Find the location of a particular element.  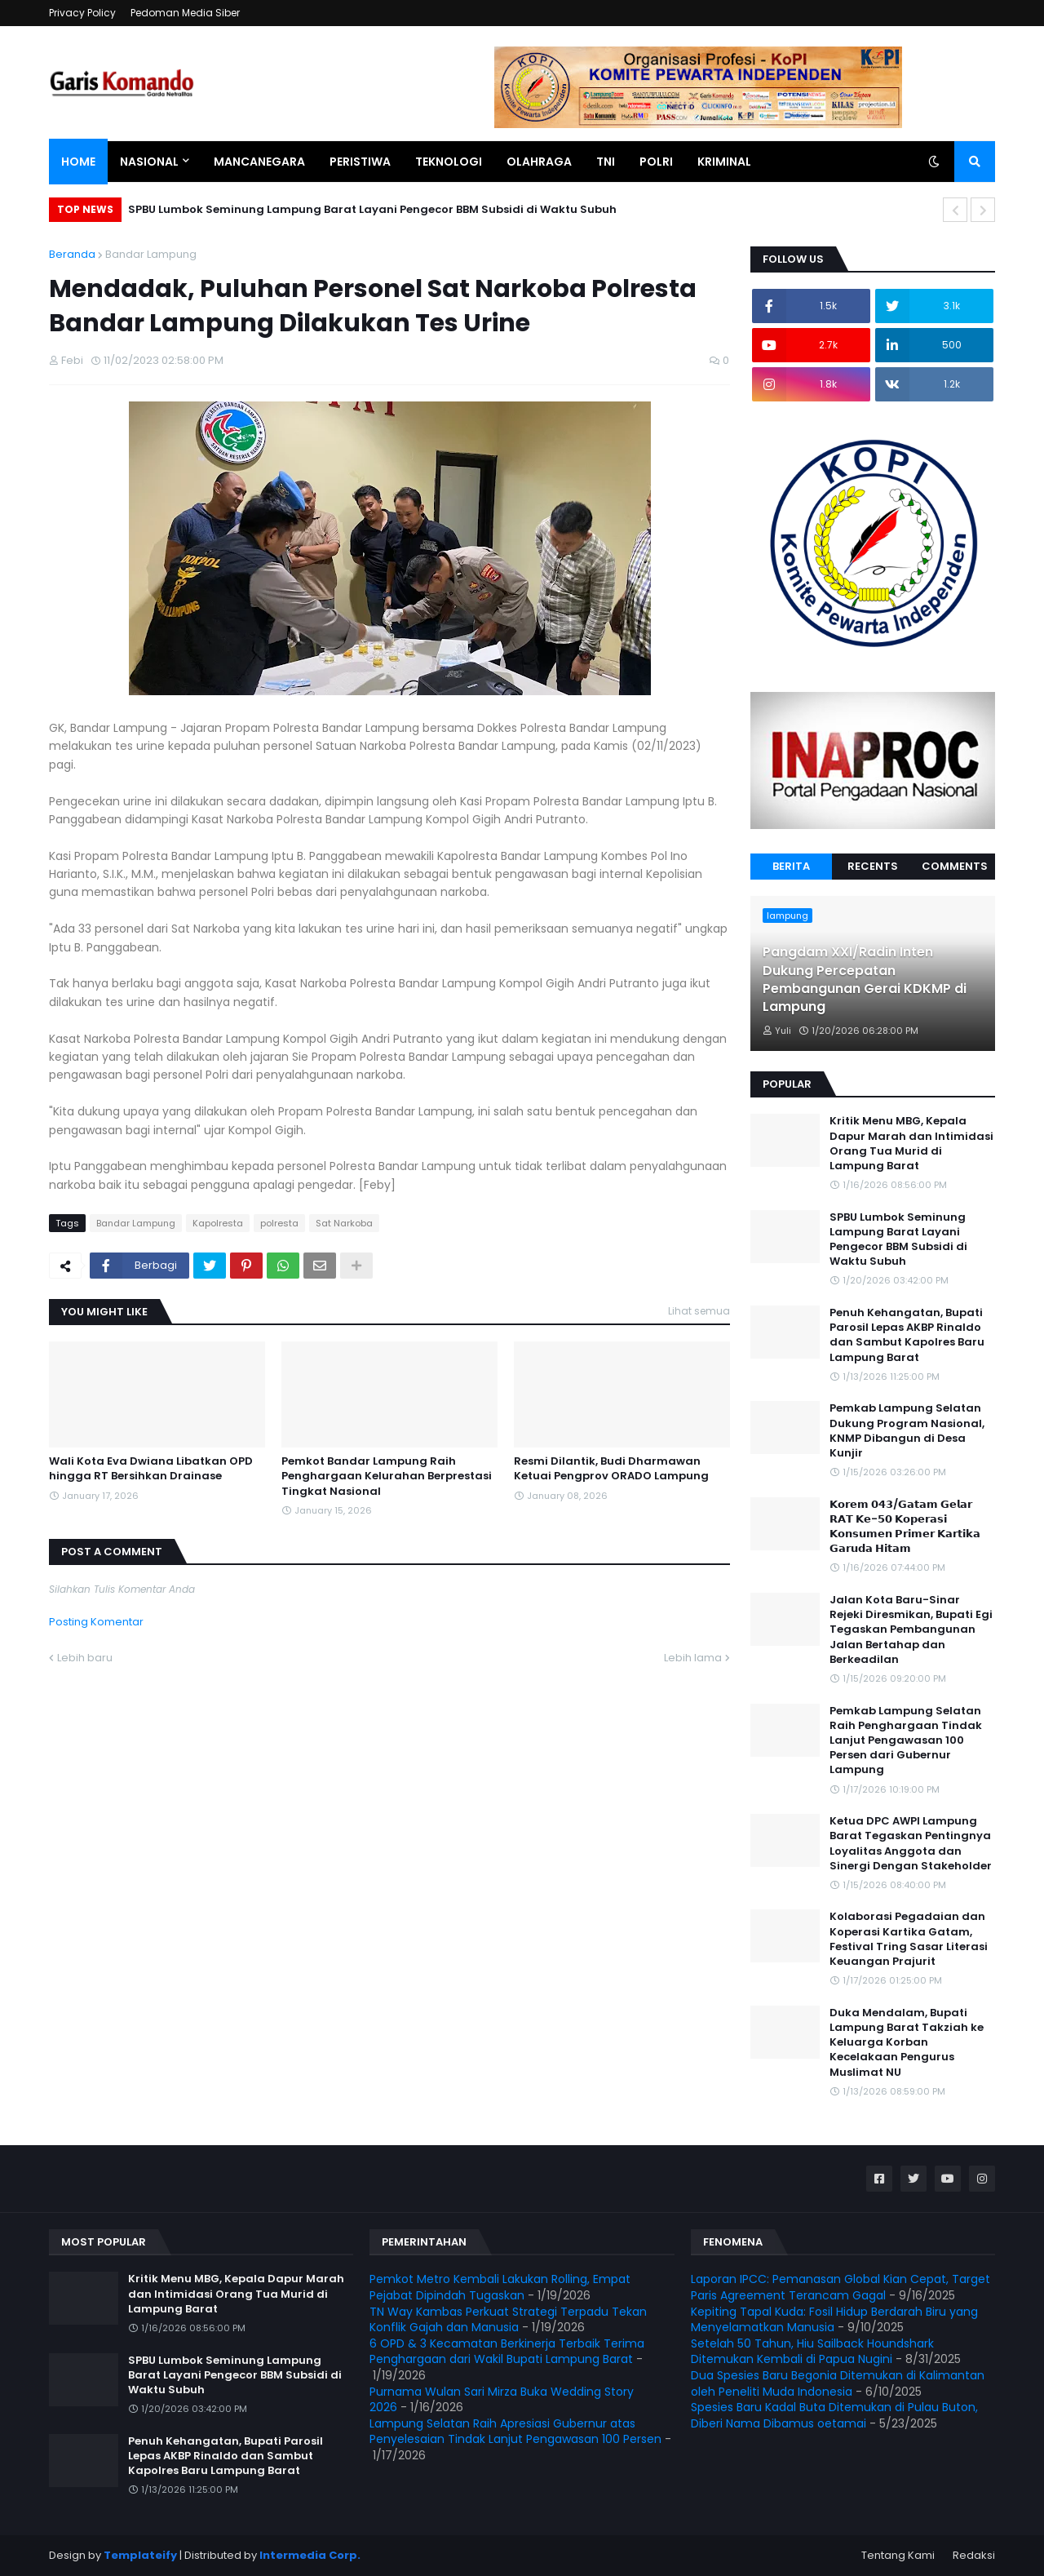

Penuh Kehangatan, Bupati Parosil Lepas AKBP Rinaldo dan Sambut Kapolres Baru Lampung Barat is located at coordinates (906, 1335).